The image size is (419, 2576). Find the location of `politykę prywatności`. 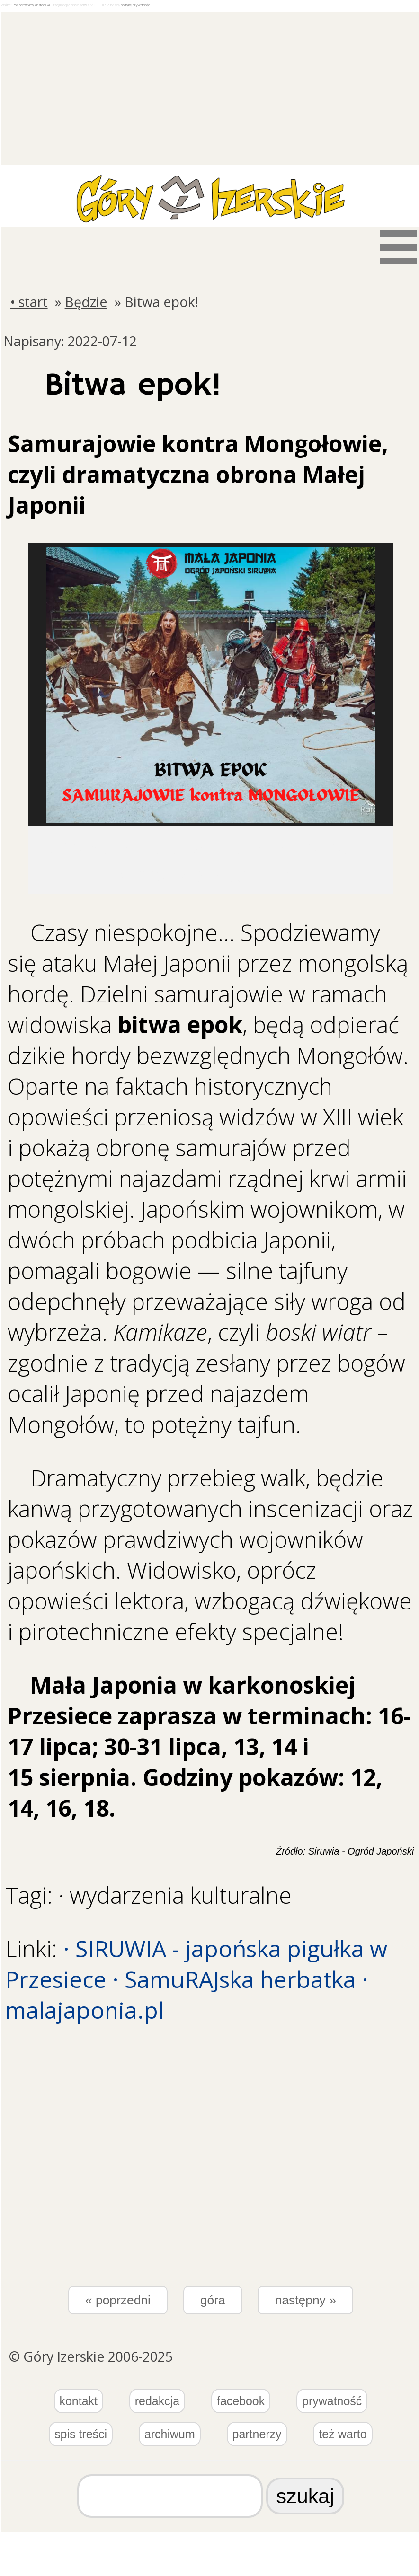

politykę prywatności is located at coordinates (135, 4).